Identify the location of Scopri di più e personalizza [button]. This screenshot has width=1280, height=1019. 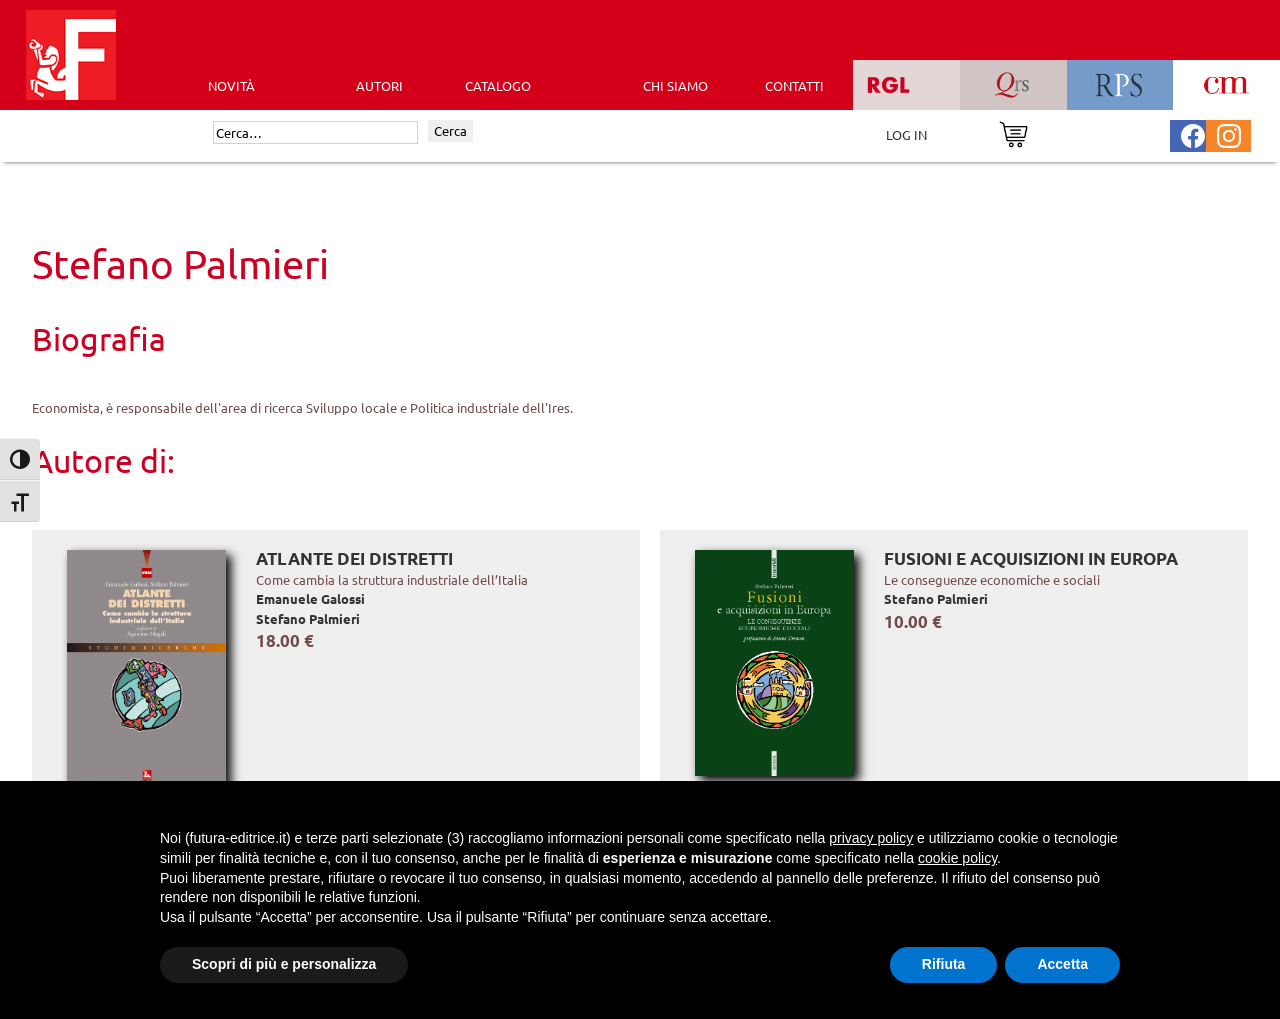
(284, 964).